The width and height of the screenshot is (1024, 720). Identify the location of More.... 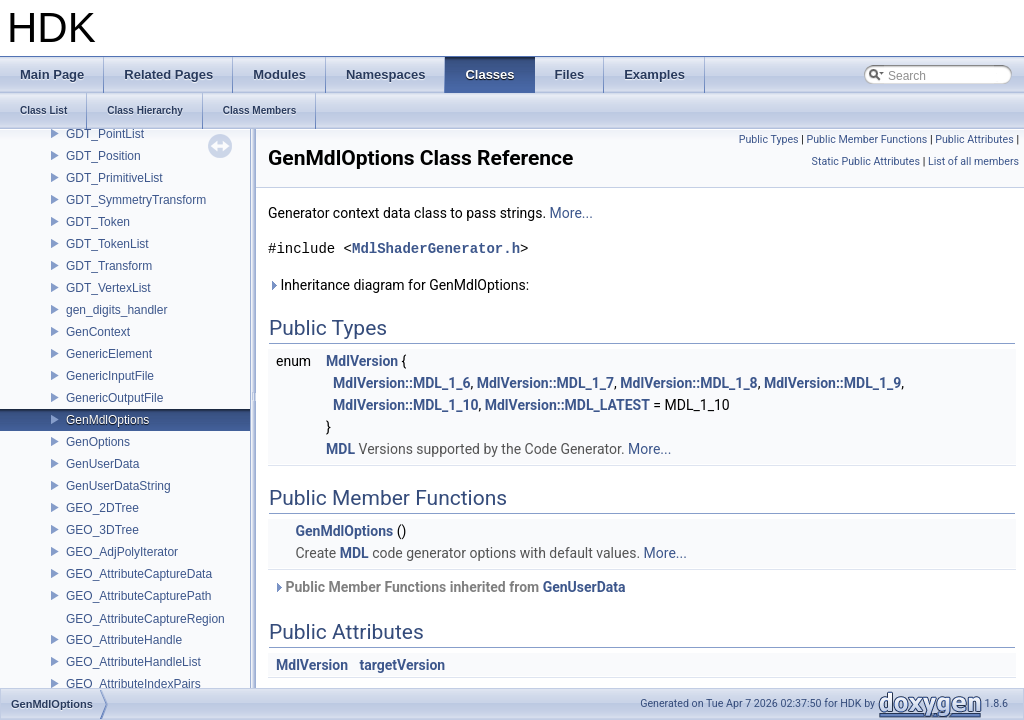
(571, 213).